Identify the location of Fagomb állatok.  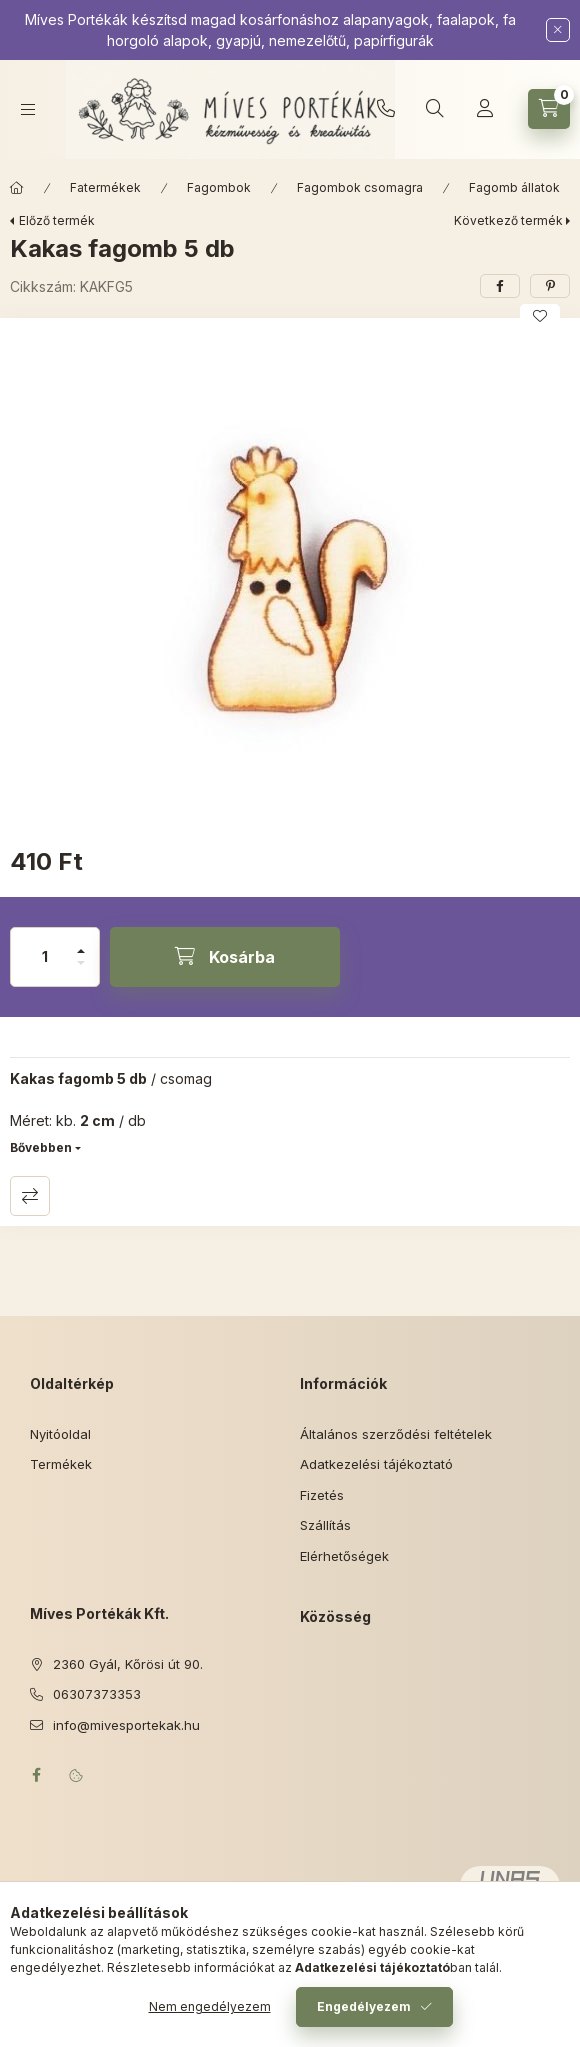
(514, 187).